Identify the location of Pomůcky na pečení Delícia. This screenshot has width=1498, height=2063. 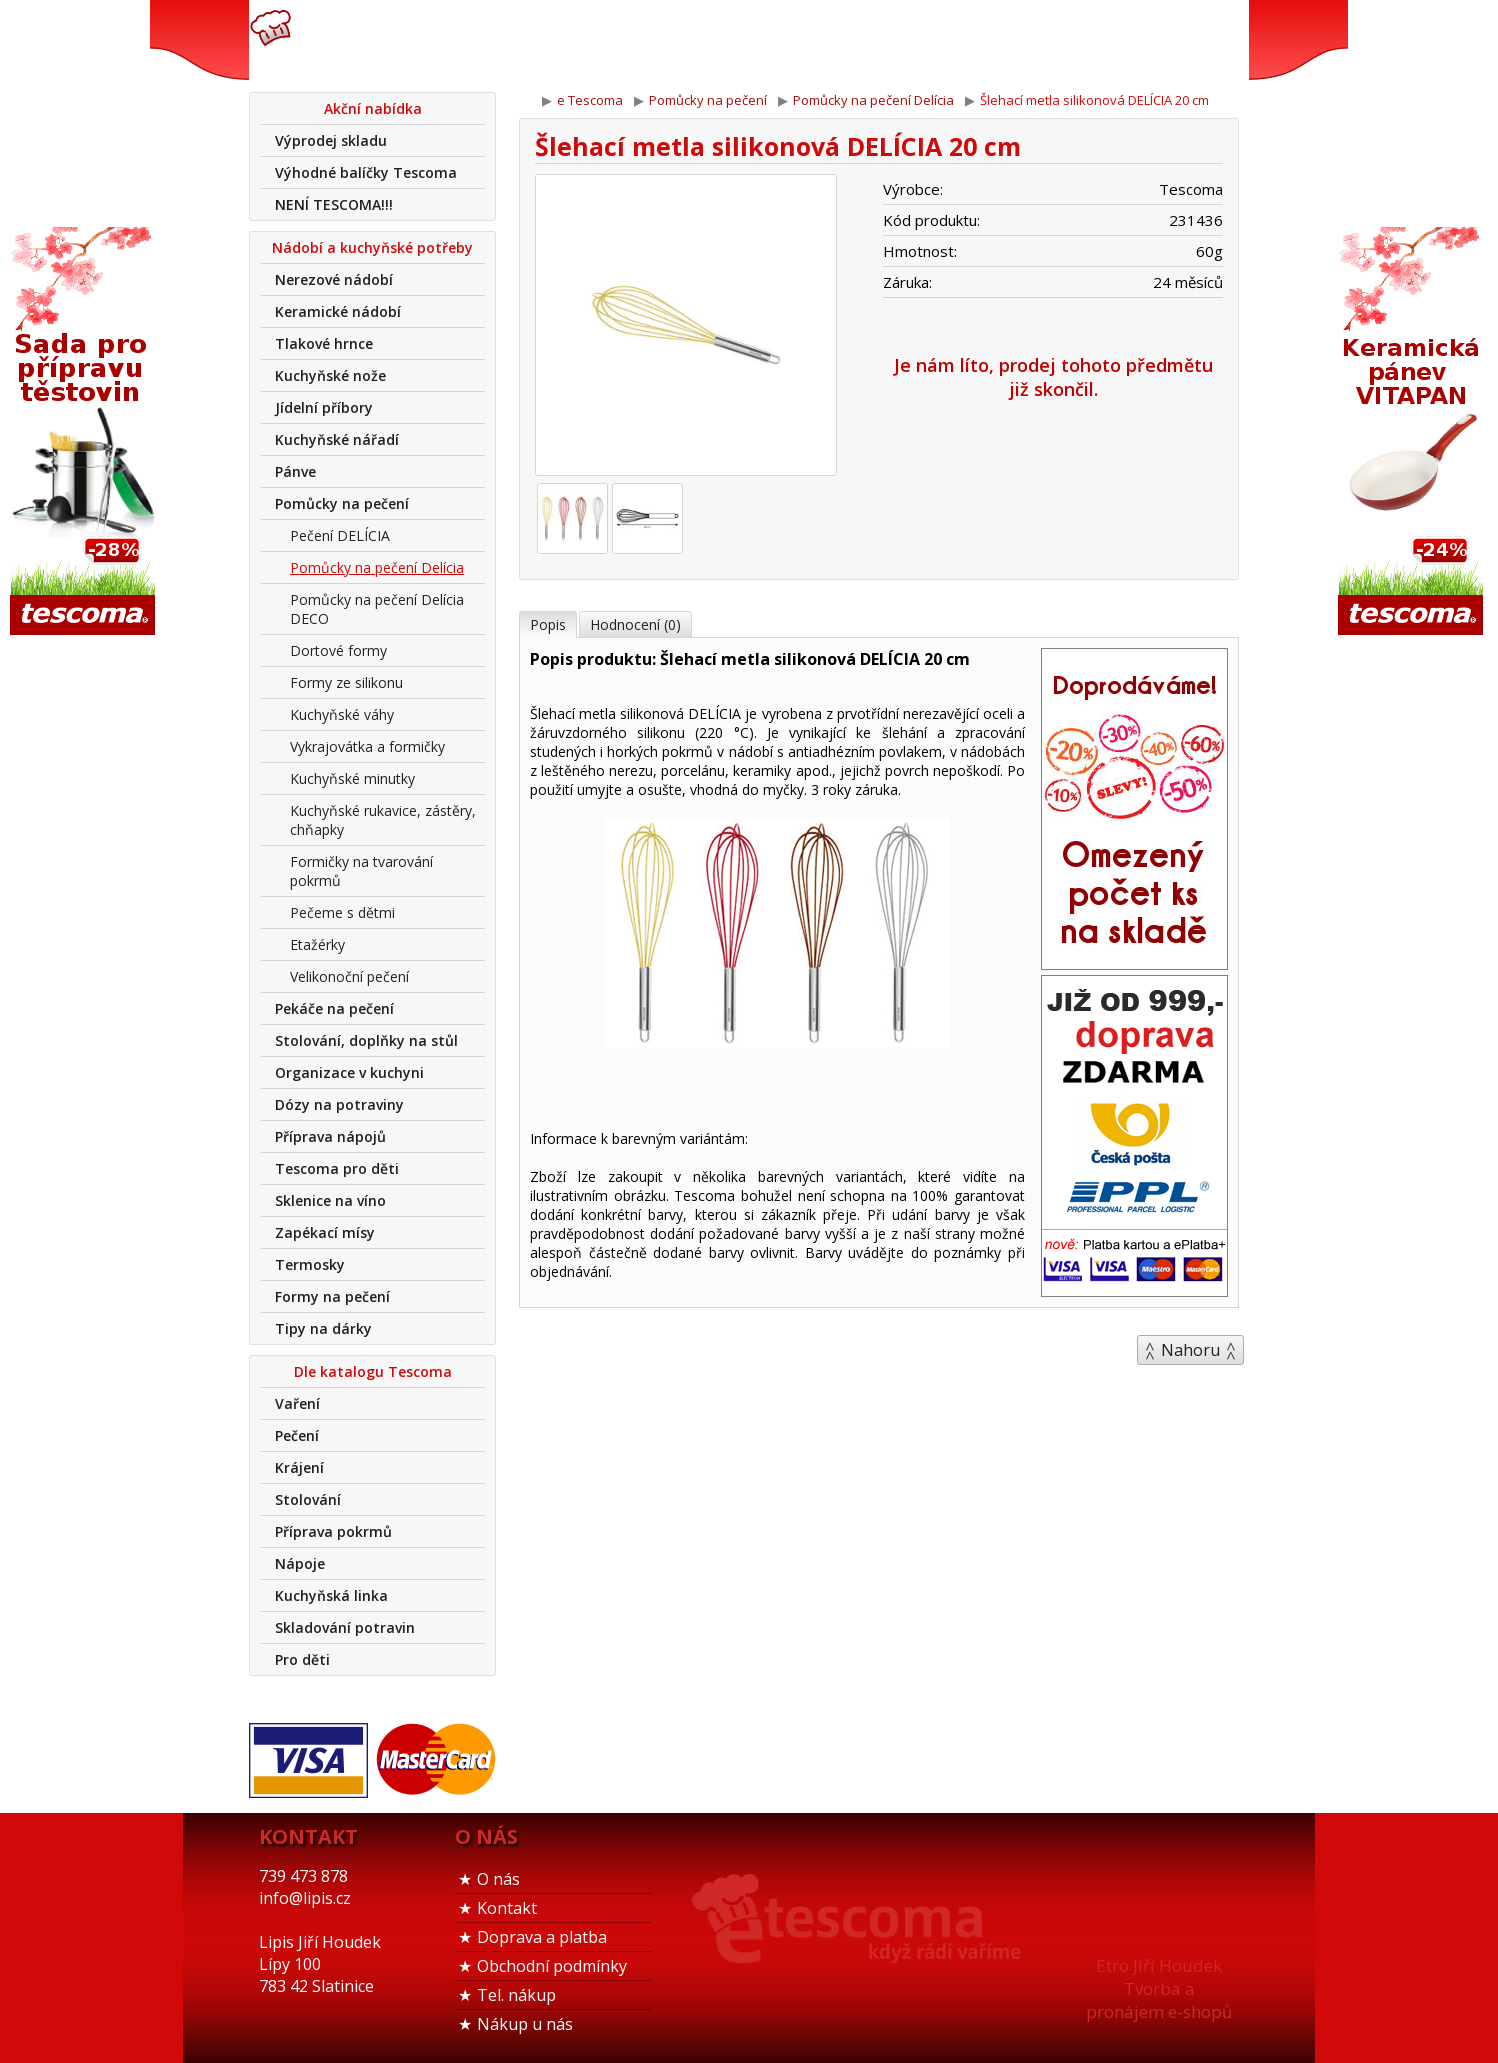
(377, 567).